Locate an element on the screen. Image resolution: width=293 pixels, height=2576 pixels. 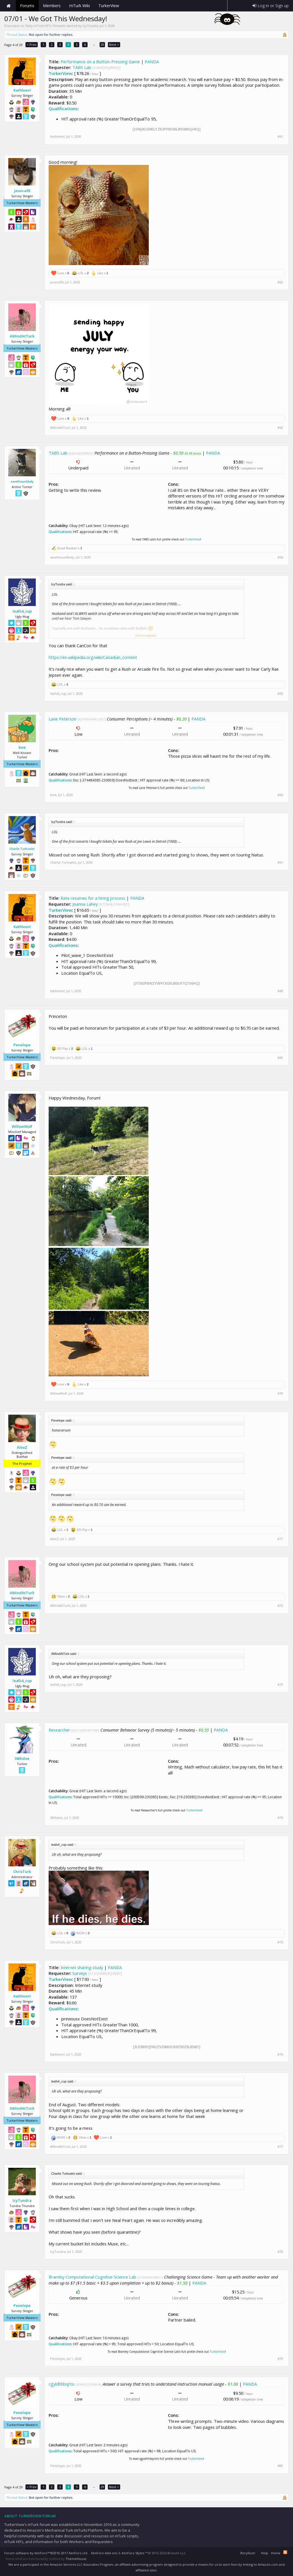
Help is located at coordinates (264, 2553).